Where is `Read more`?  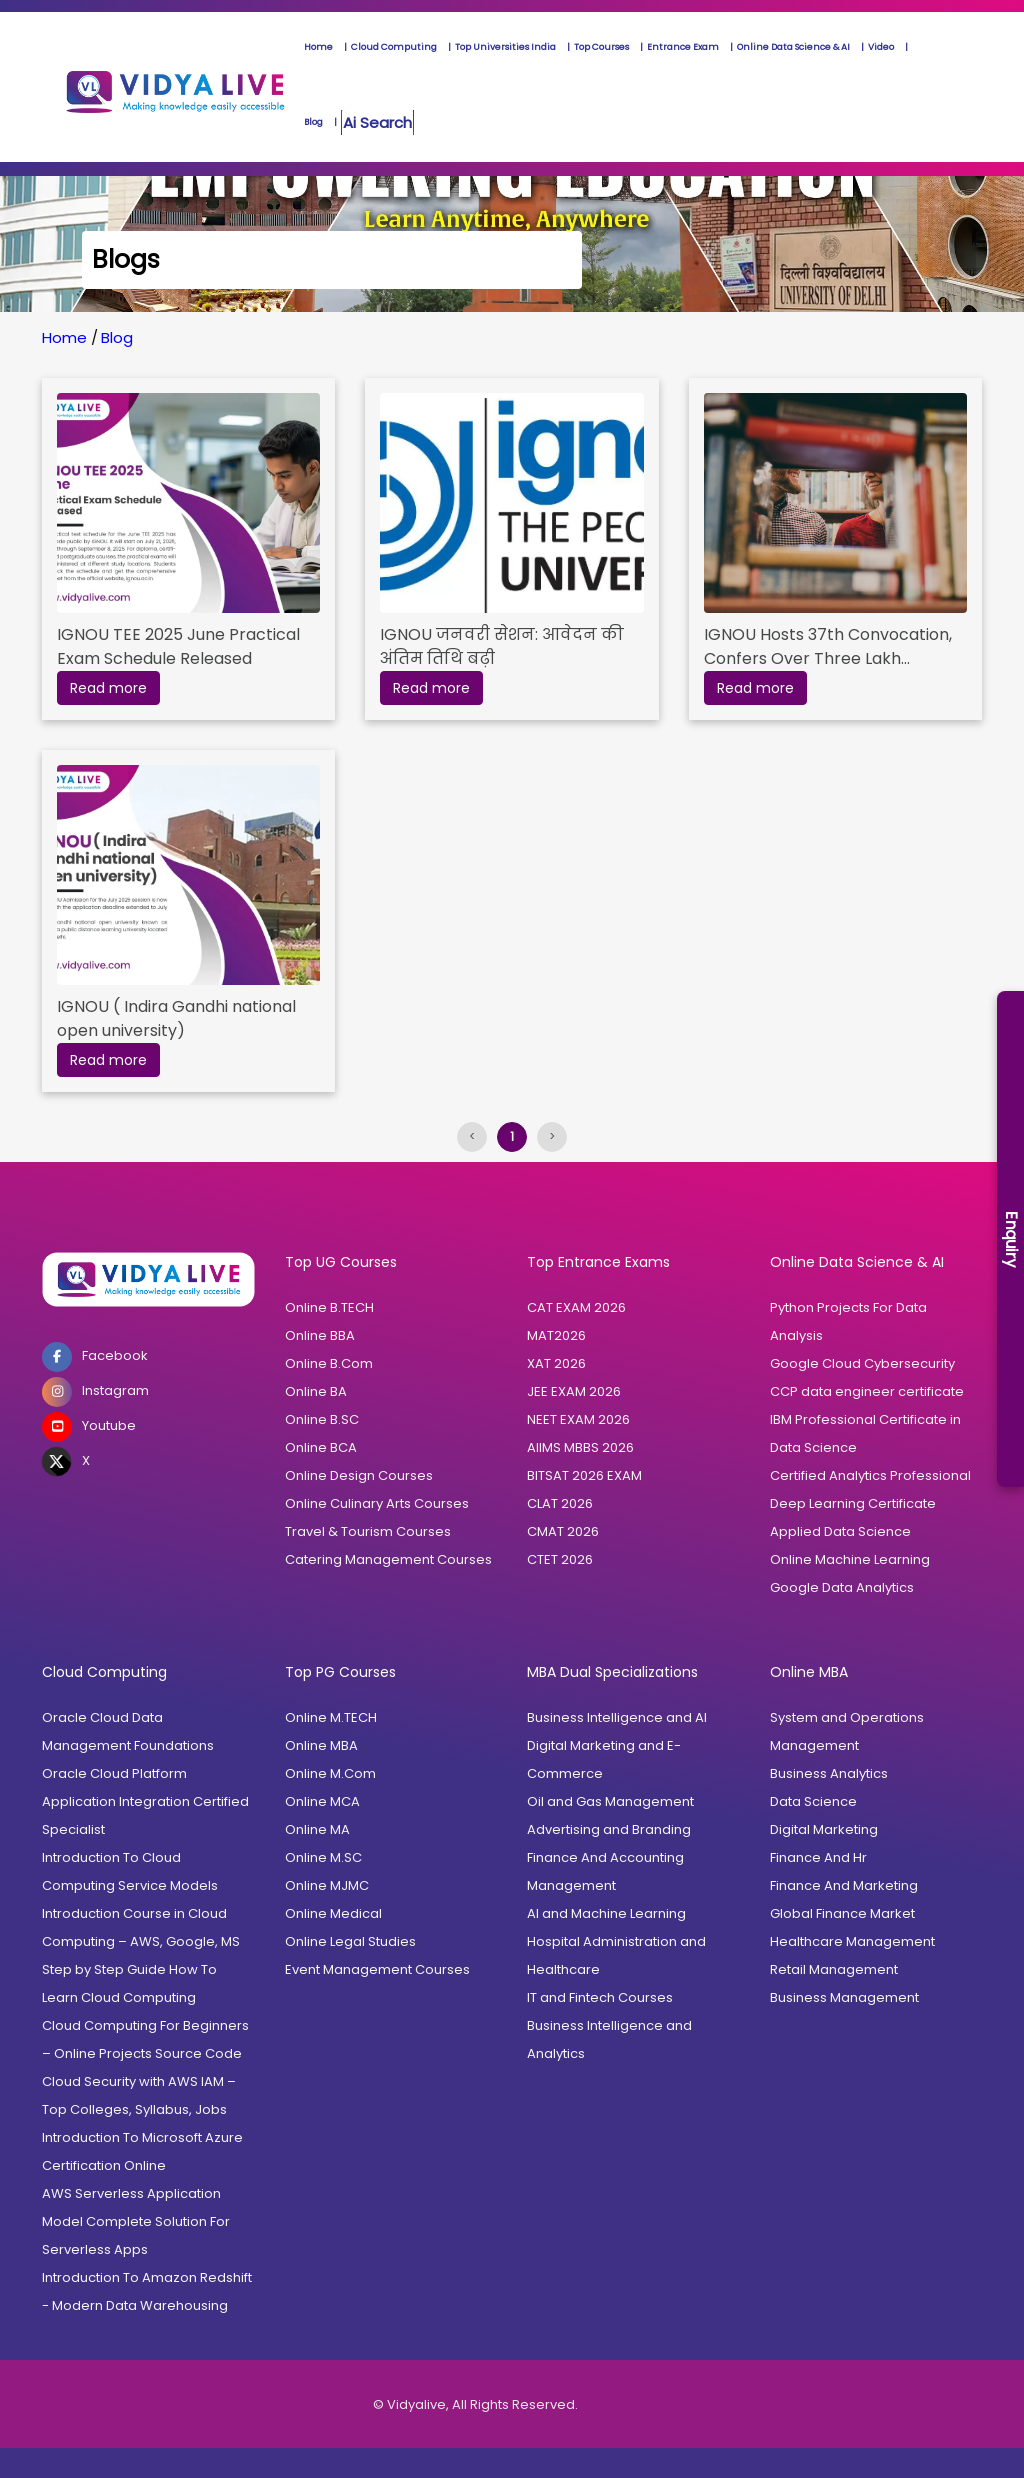 Read more is located at coordinates (108, 688).